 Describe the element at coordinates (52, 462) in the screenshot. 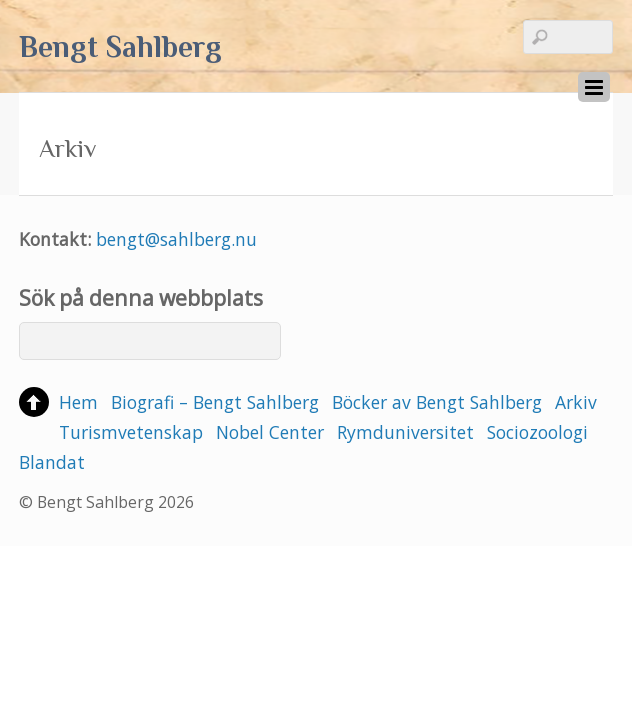

I see `Blandat` at that location.